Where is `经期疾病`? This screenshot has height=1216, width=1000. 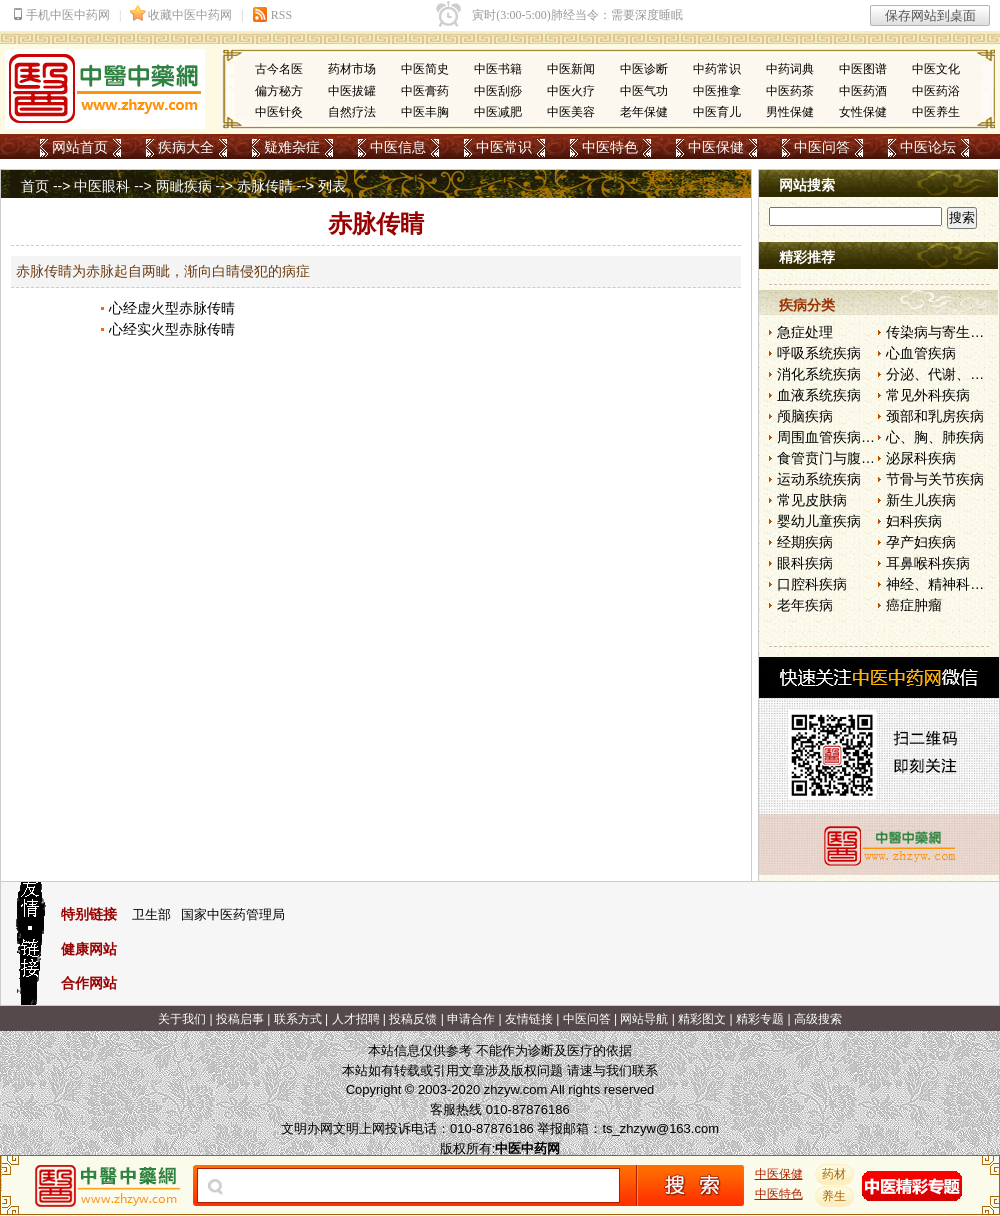 经期疾病 is located at coordinates (805, 542).